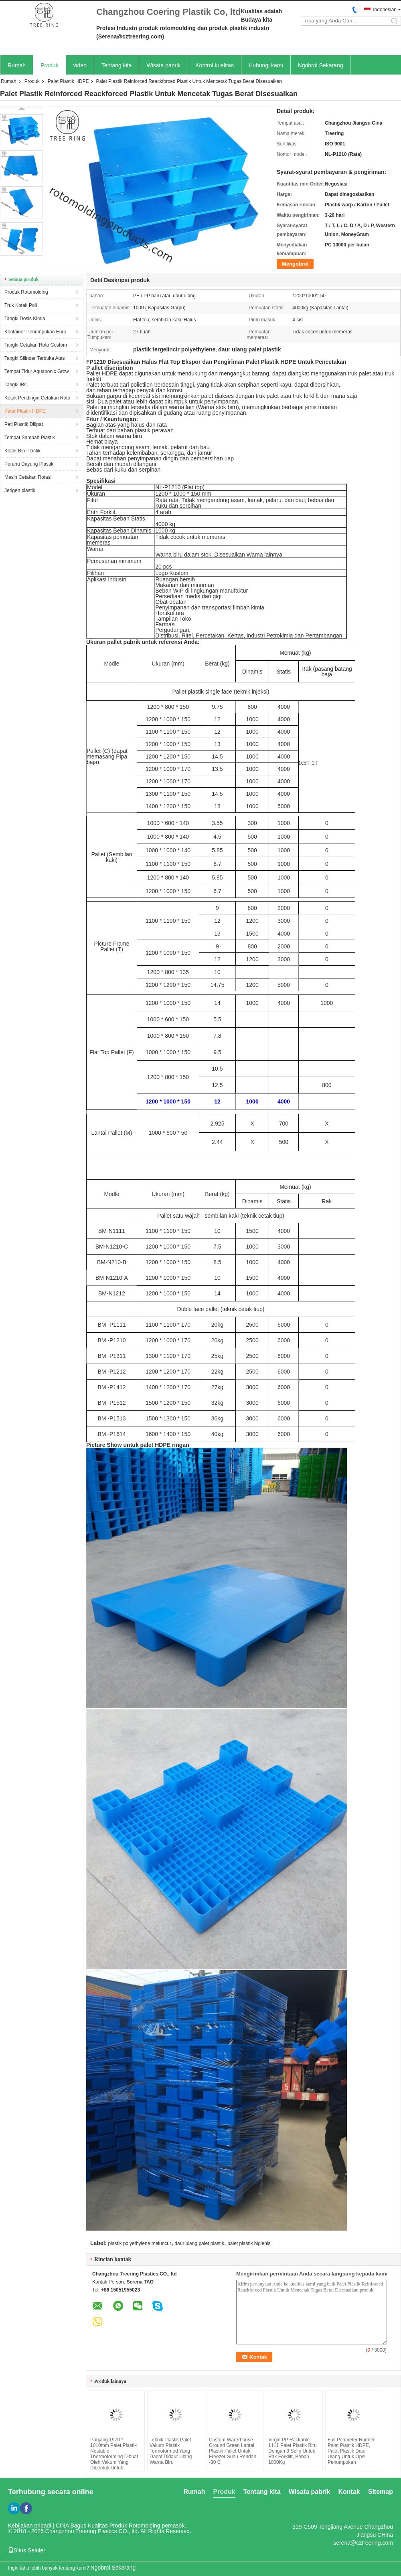 Image resolution: width=401 pixels, height=2576 pixels. Describe the element at coordinates (295, 264) in the screenshot. I see `Mengobrol` at that location.